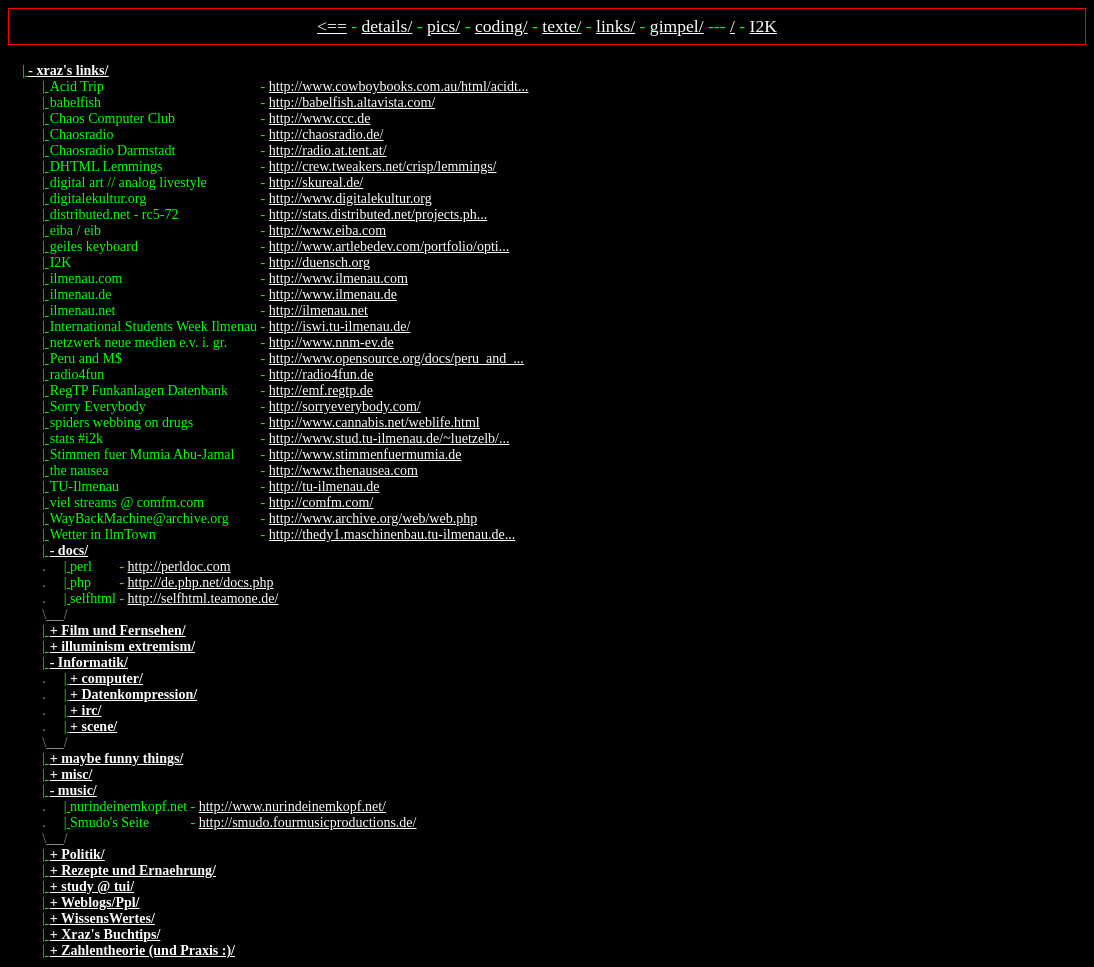 This screenshot has width=1094, height=967. Describe the element at coordinates (316, 182) in the screenshot. I see `http://skureal.de/` at that location.